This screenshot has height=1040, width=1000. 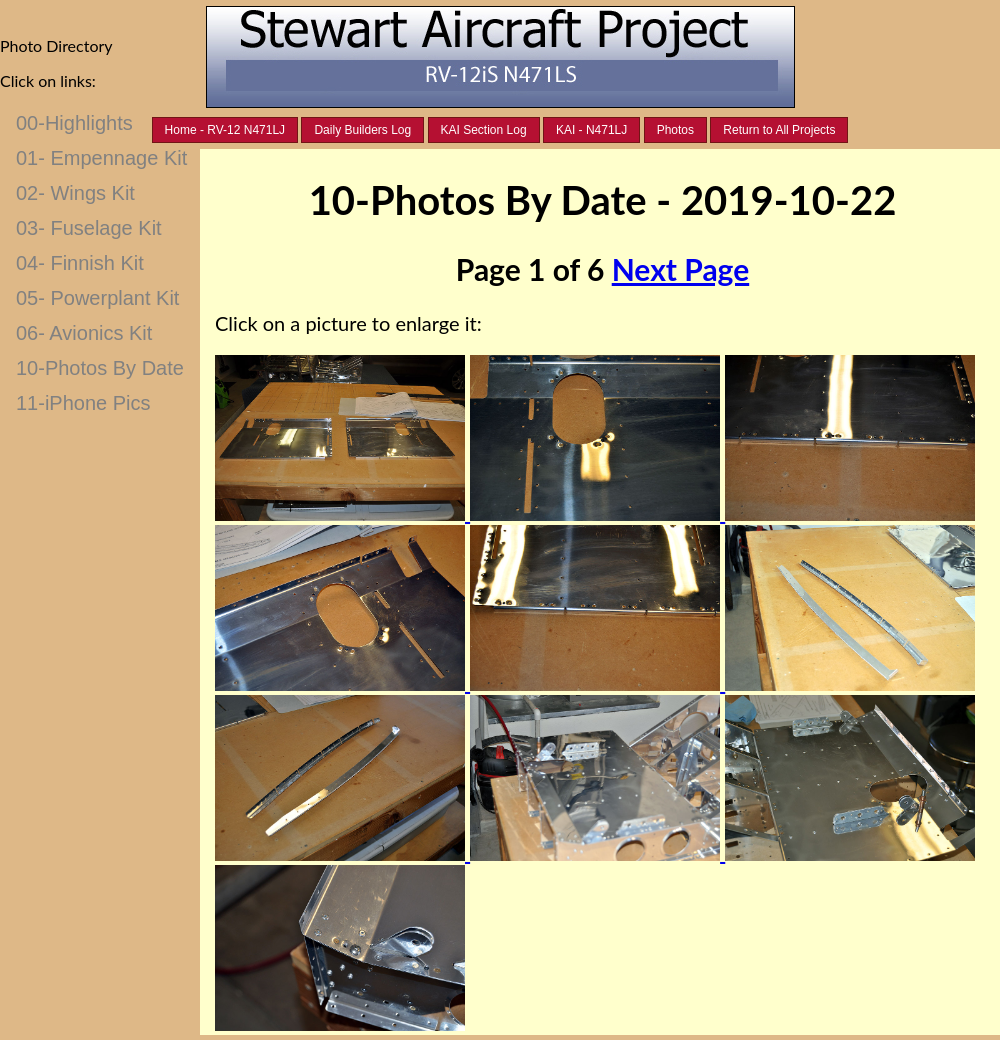 What do you see at coordinates (84, 333) in the screenshot?
I see `06- Avionics Kit` at bounding box center [84, 333].